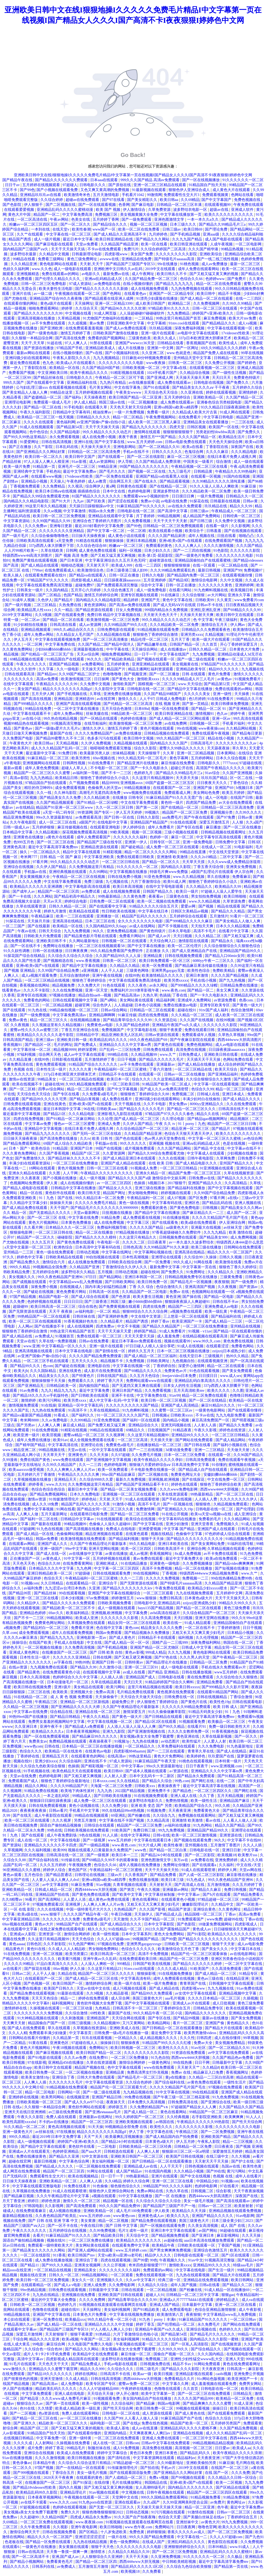 The width and height of the screenshot is (266, 2576). What do you see at coordinates (58, 2181) in the screenshot?
I see `亚洲欧美精品一区二区` at bounding box center [58, 2181].